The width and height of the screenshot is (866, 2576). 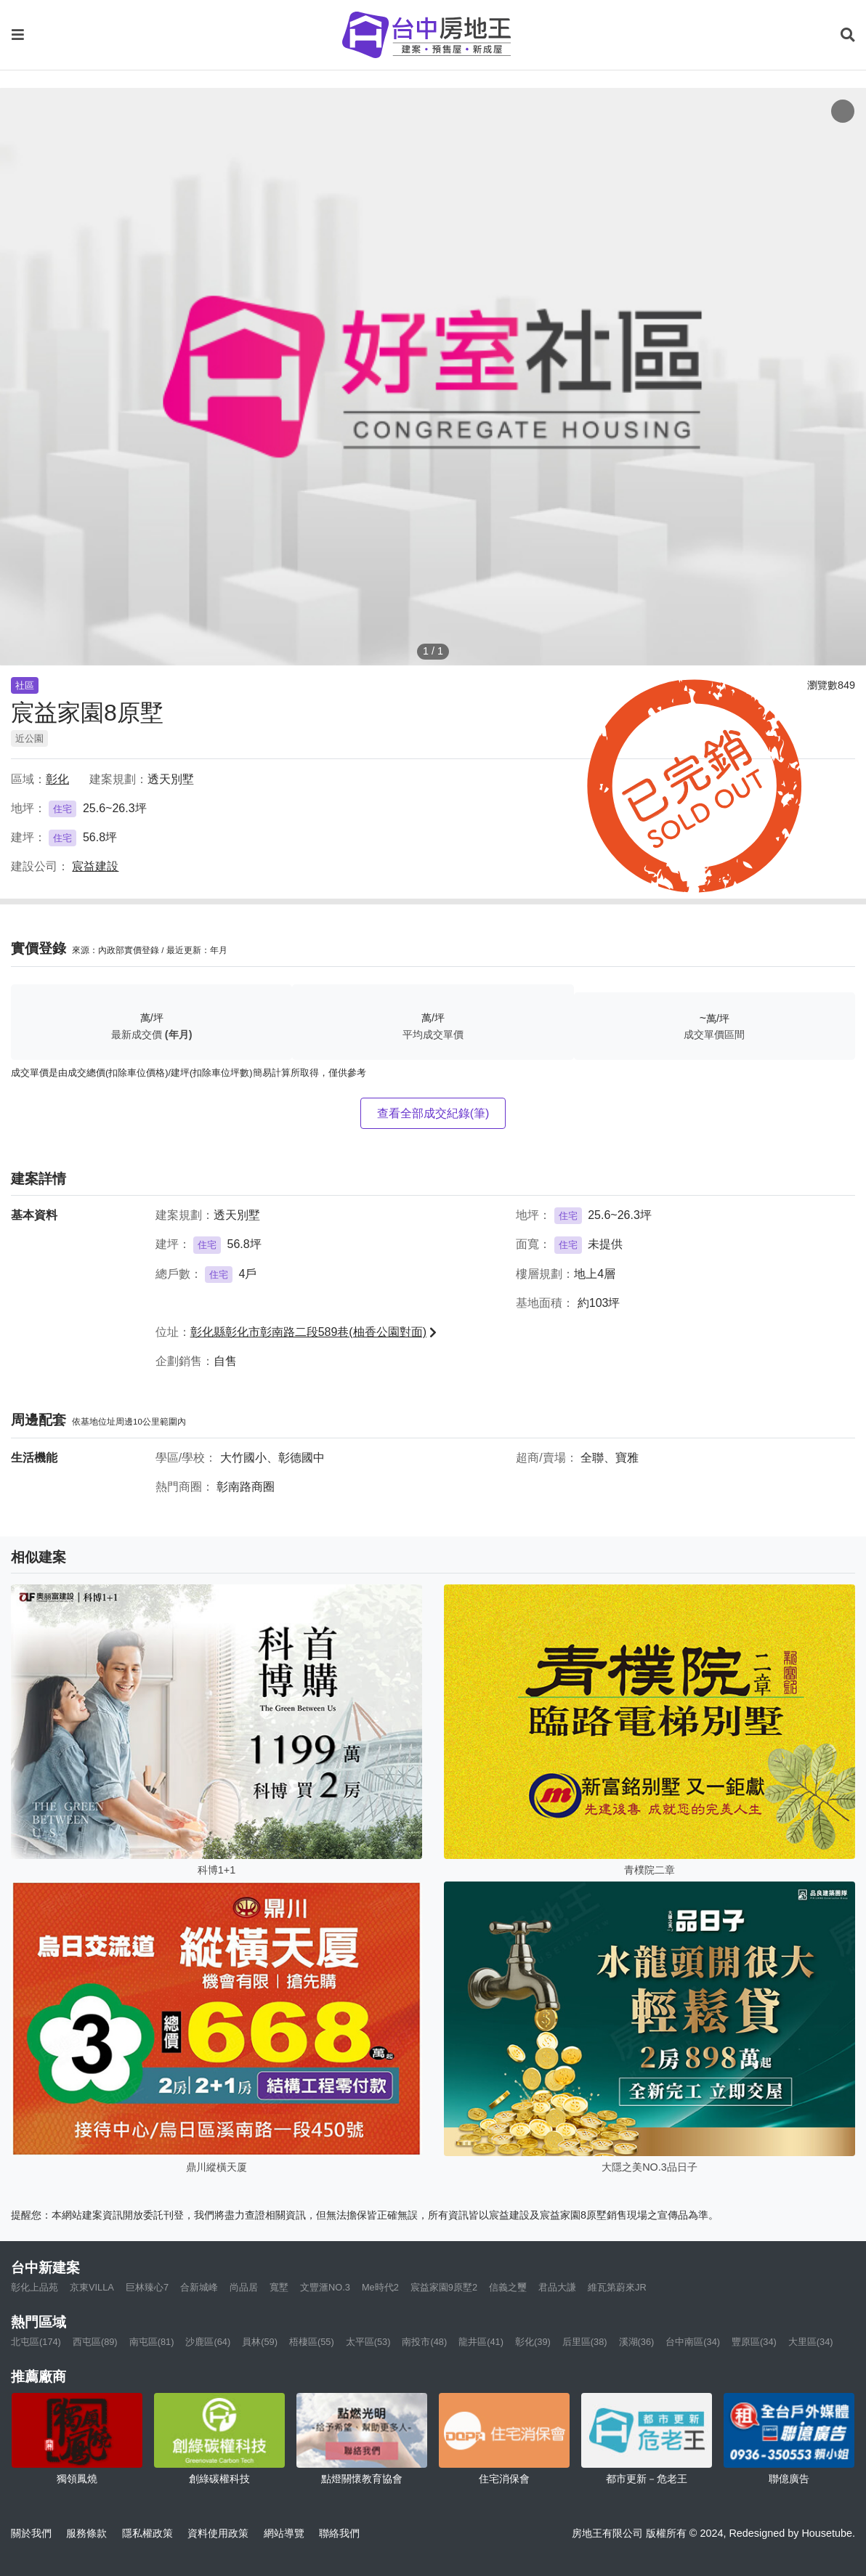 I want to click on 溪湖(36), so click(x=637, y=2341).